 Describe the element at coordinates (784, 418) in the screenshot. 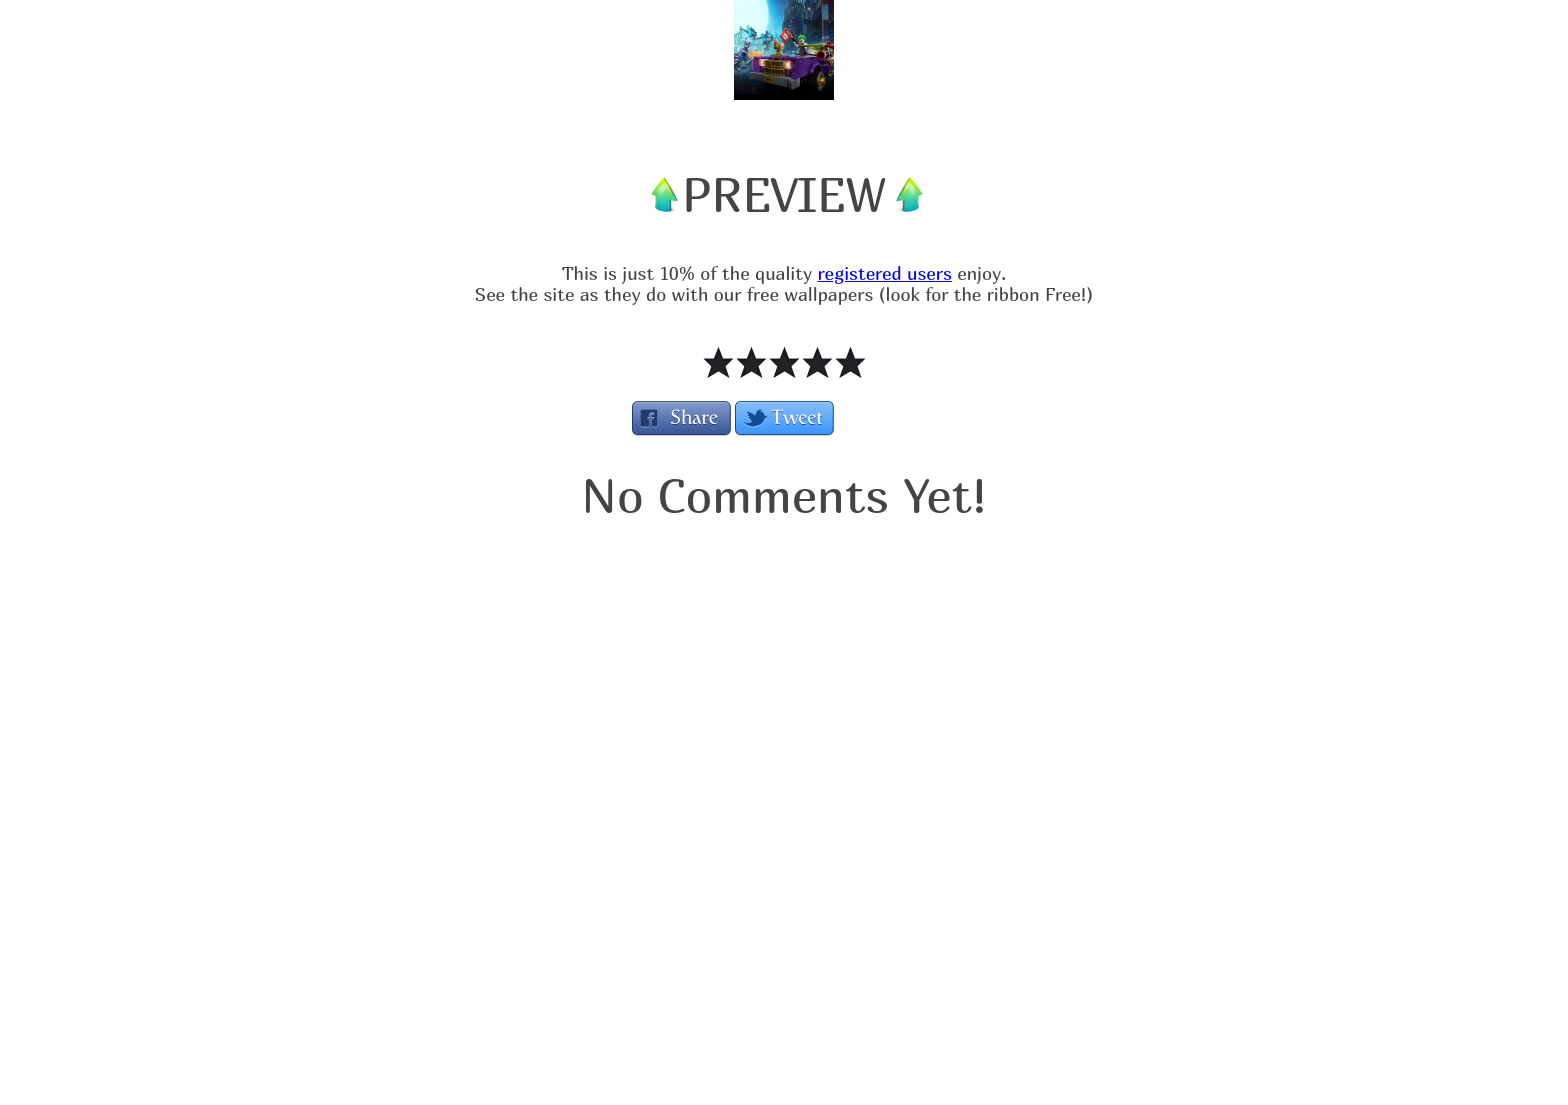

I see `Tweet` at that location.